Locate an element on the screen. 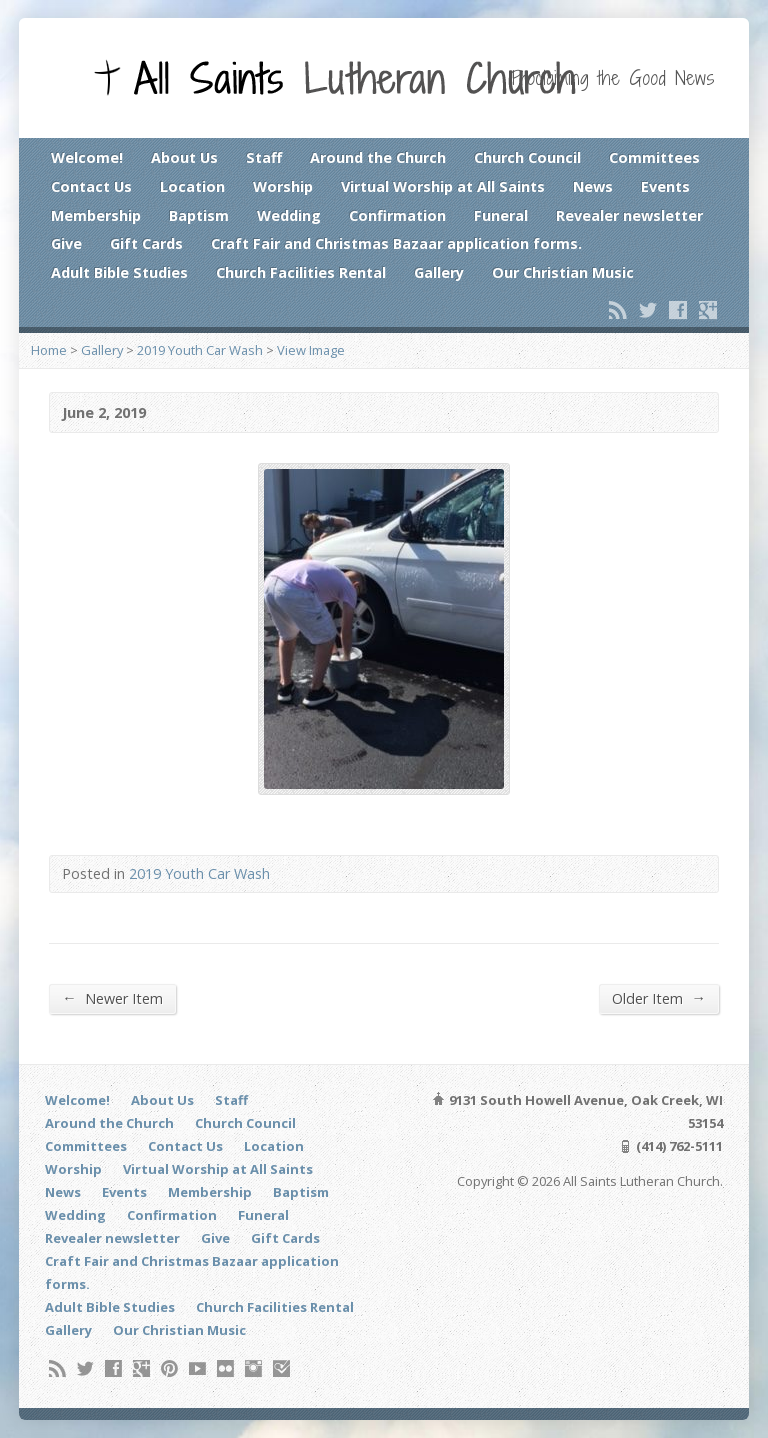 The height and width of the screenshot is (1438, 768). Adult Bible Studies is located at coordinates (119, 272).